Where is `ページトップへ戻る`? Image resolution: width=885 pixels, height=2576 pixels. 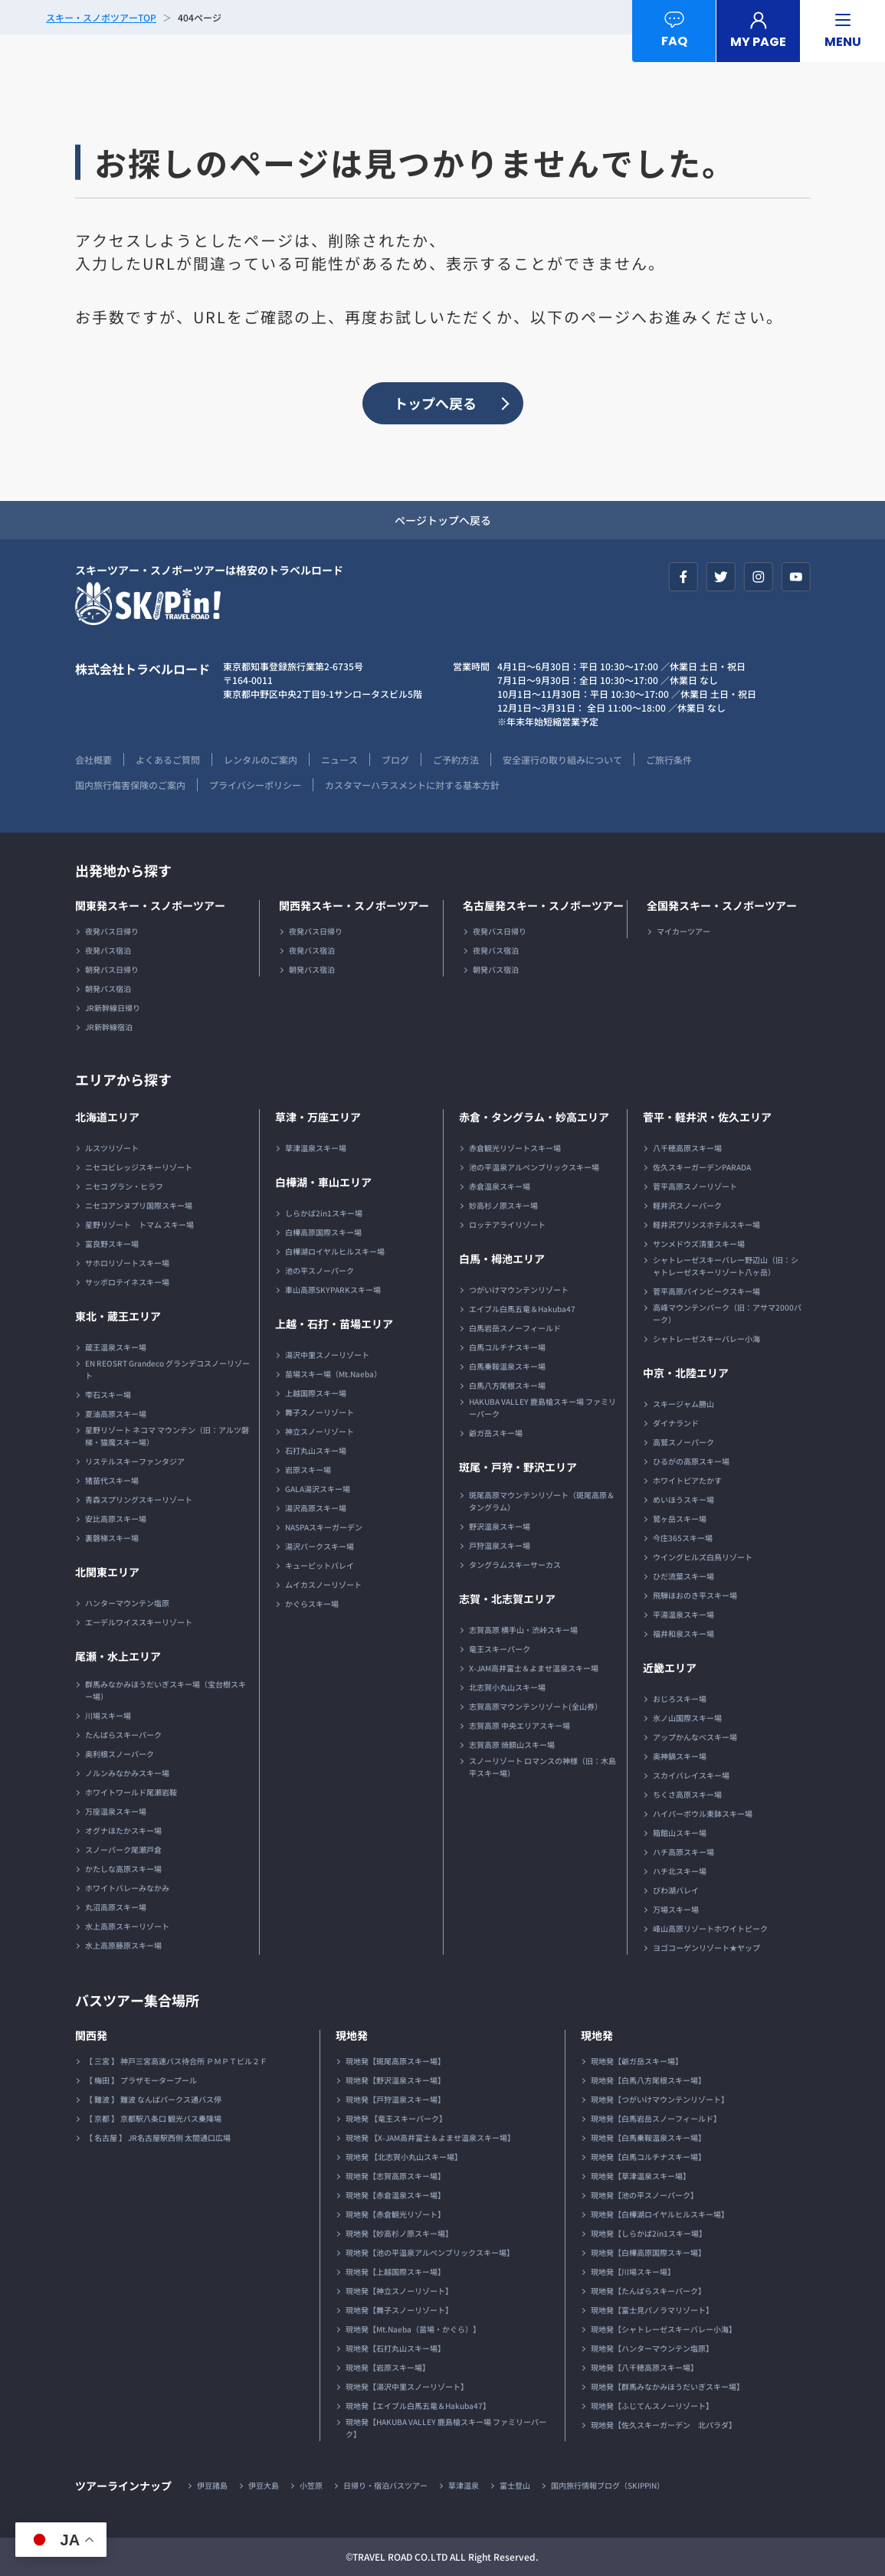 ページトップへ戻る is located at coordinates (443, 520).